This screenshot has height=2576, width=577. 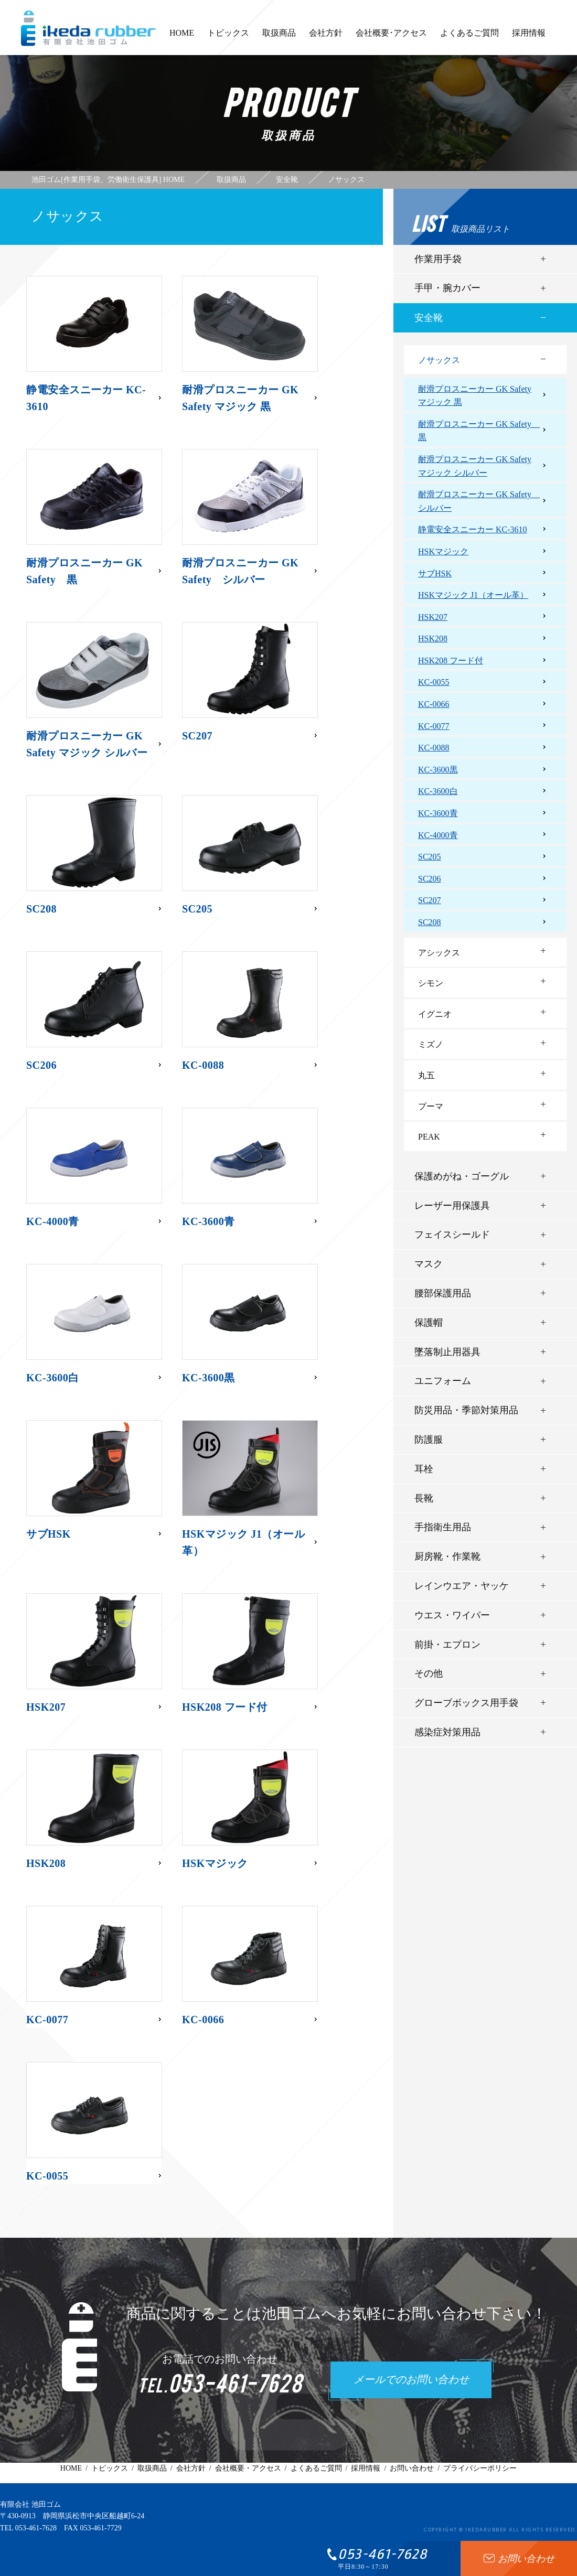 I want to click on KC-0055, so click(x=434, y=682).